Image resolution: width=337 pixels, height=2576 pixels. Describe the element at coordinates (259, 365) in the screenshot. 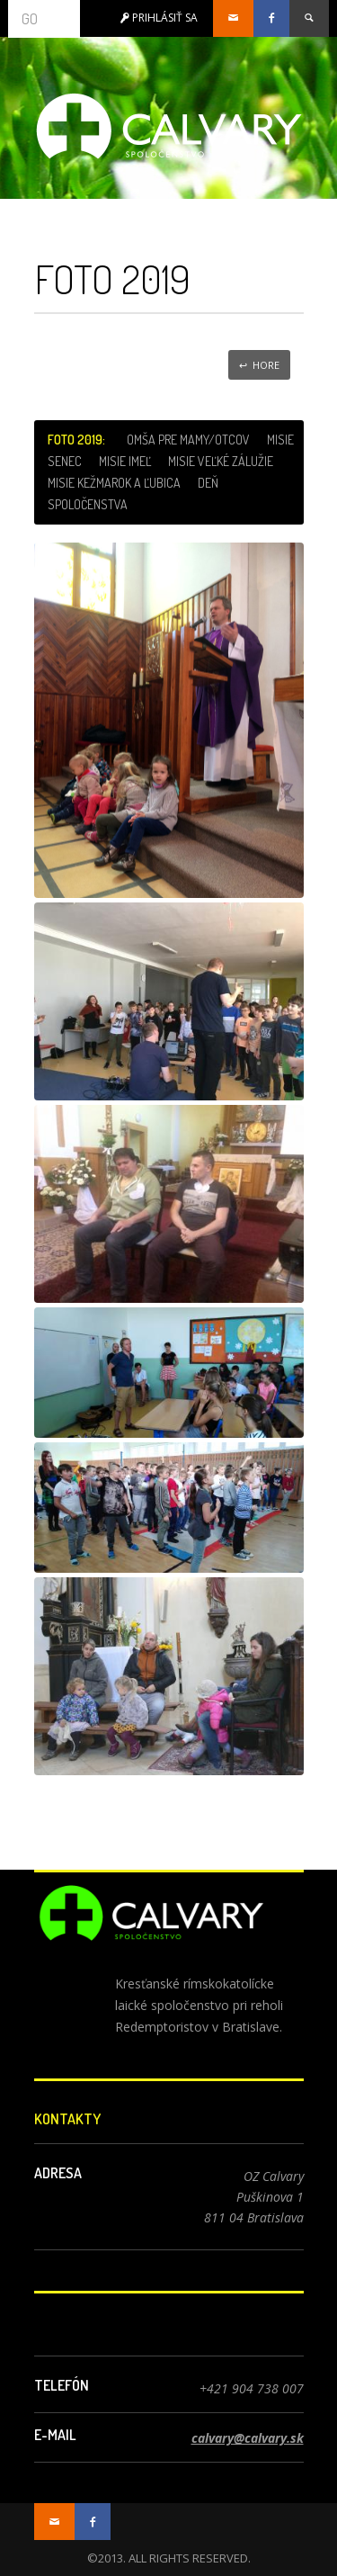

I see `↩ Hore` at that location.